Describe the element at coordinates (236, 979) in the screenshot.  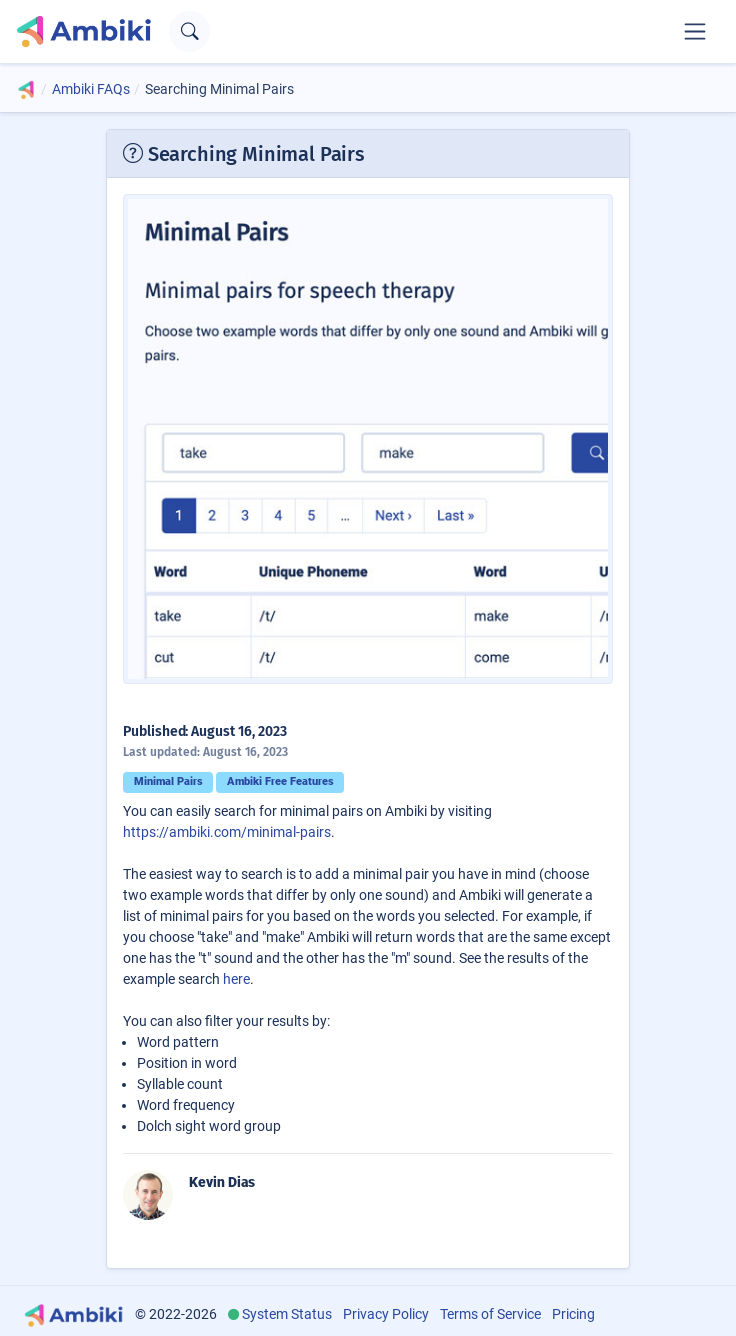
I see `here` at that location.